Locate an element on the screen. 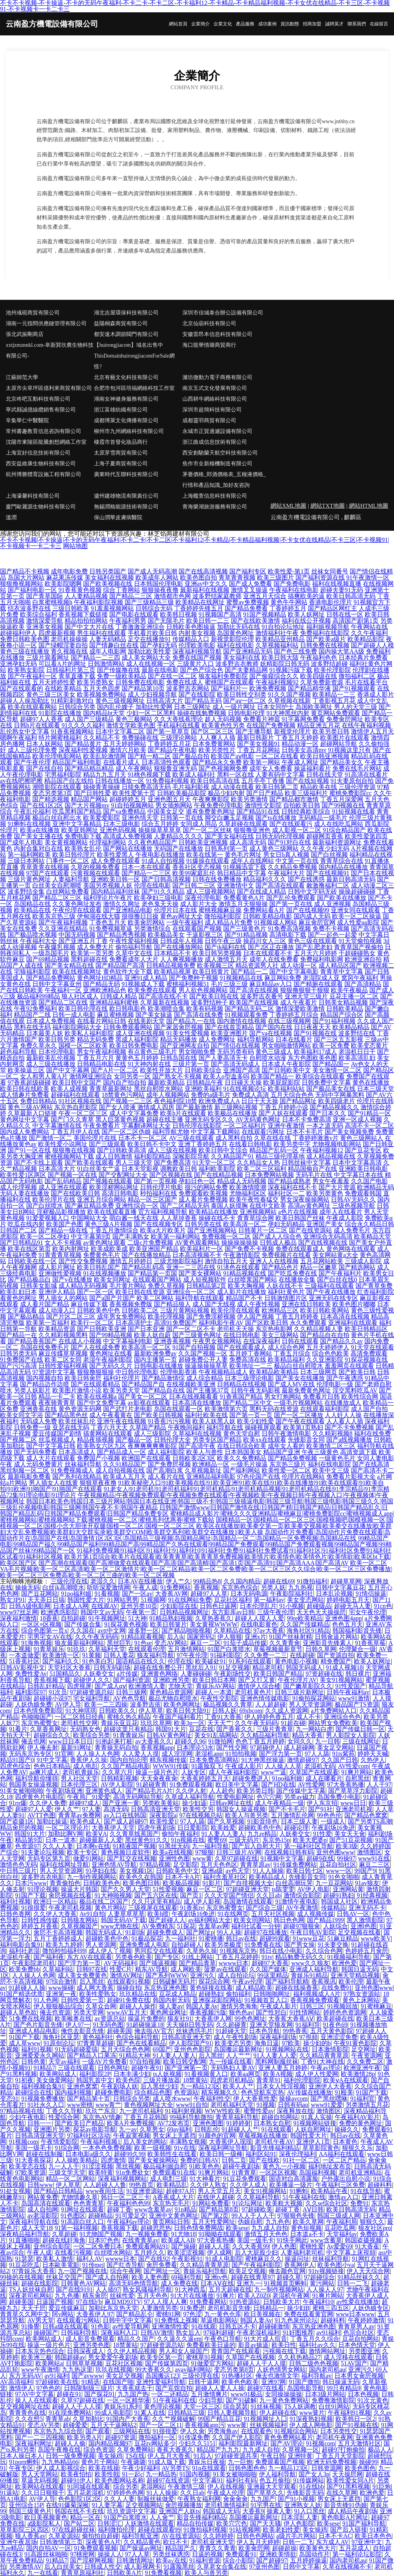 This screenshot has width=394, height=2576. 男人天堂网站 is located at coordinates (39, 2474).